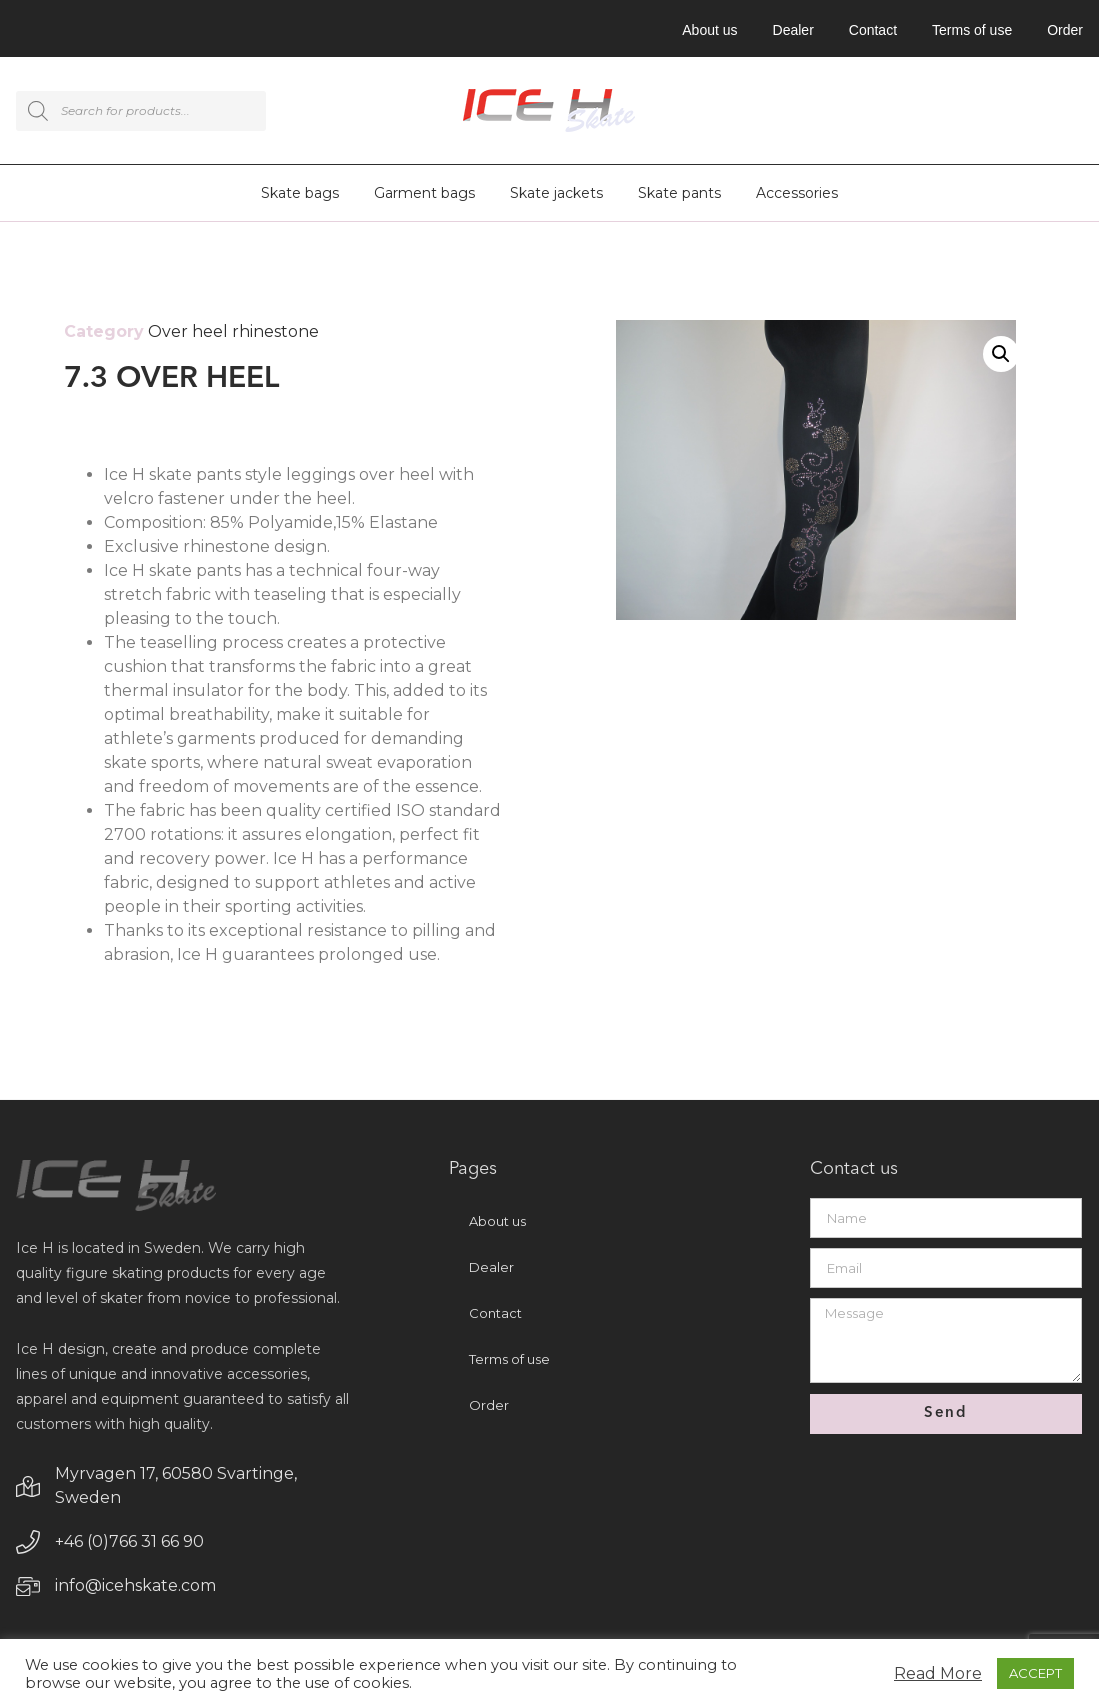 The height and width of the screenshot is (1708, 1099). What do you see at coordinates (233, 331) in the screenshot?
I see `Over heel rhinestone` at bounding box center [233, 331].